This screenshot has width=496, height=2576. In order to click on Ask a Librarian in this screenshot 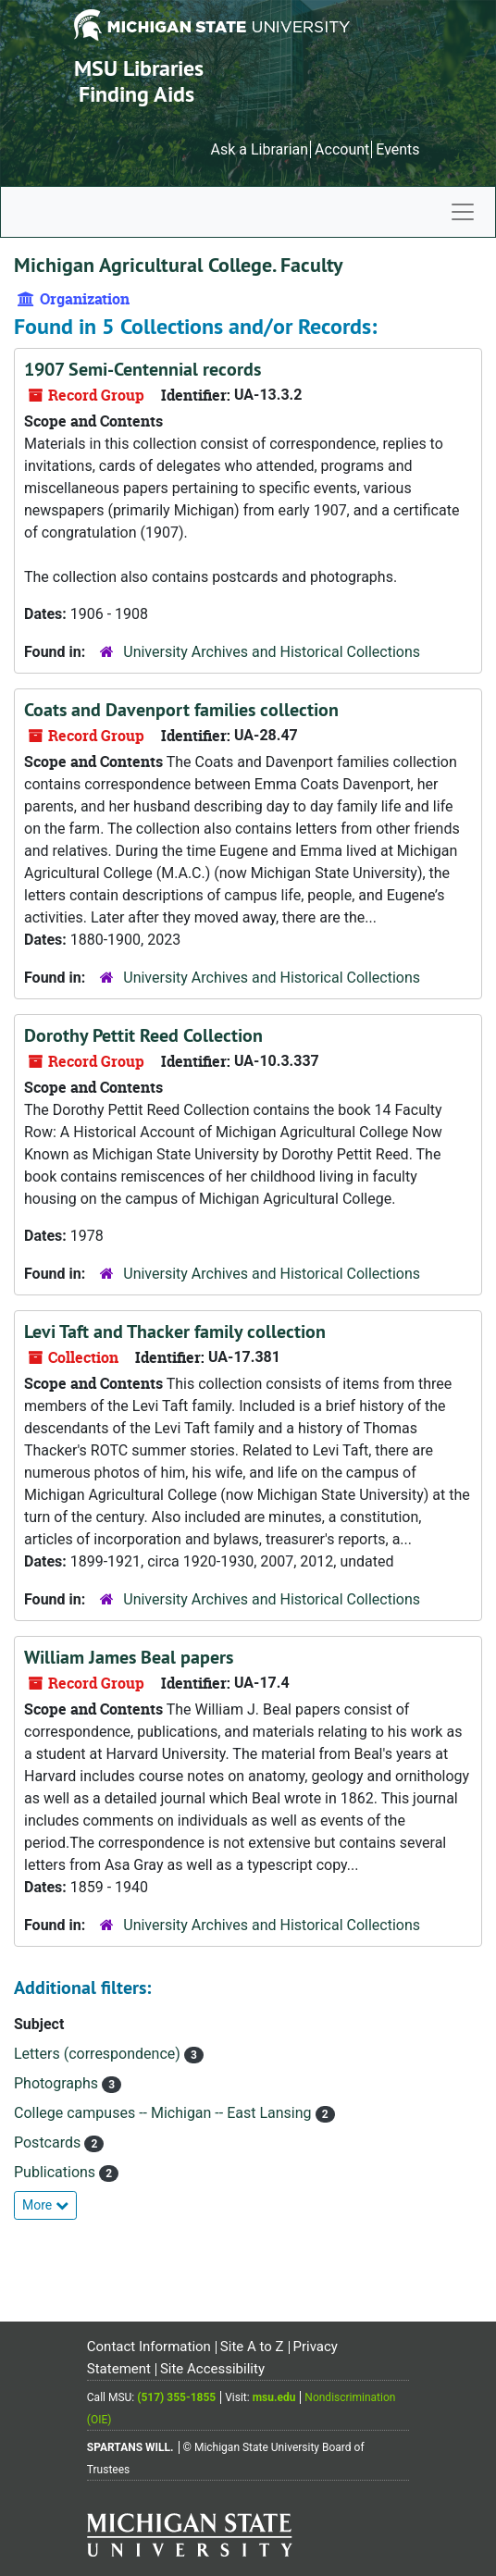, I will do `click(259, 149)`.